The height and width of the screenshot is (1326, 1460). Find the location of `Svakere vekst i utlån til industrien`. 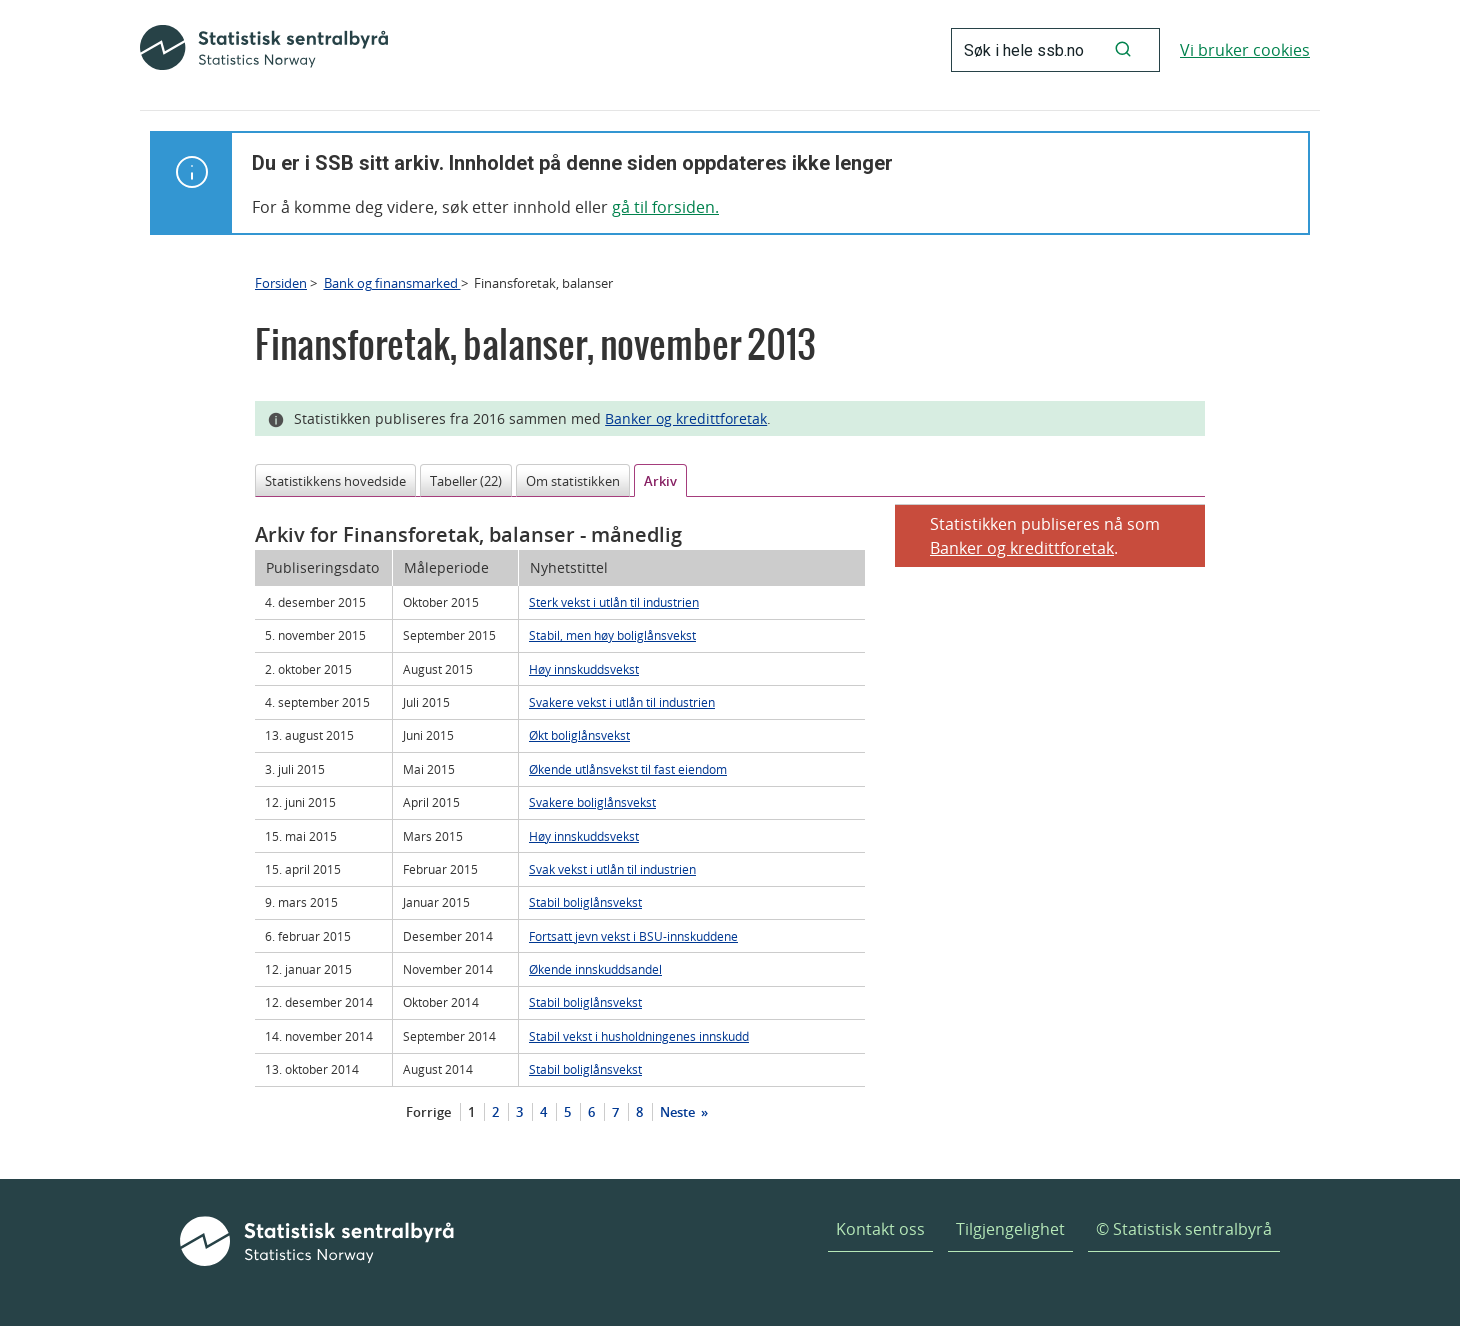

Svakere vekst i utlån til industrien is located at coordinates (622, 702).